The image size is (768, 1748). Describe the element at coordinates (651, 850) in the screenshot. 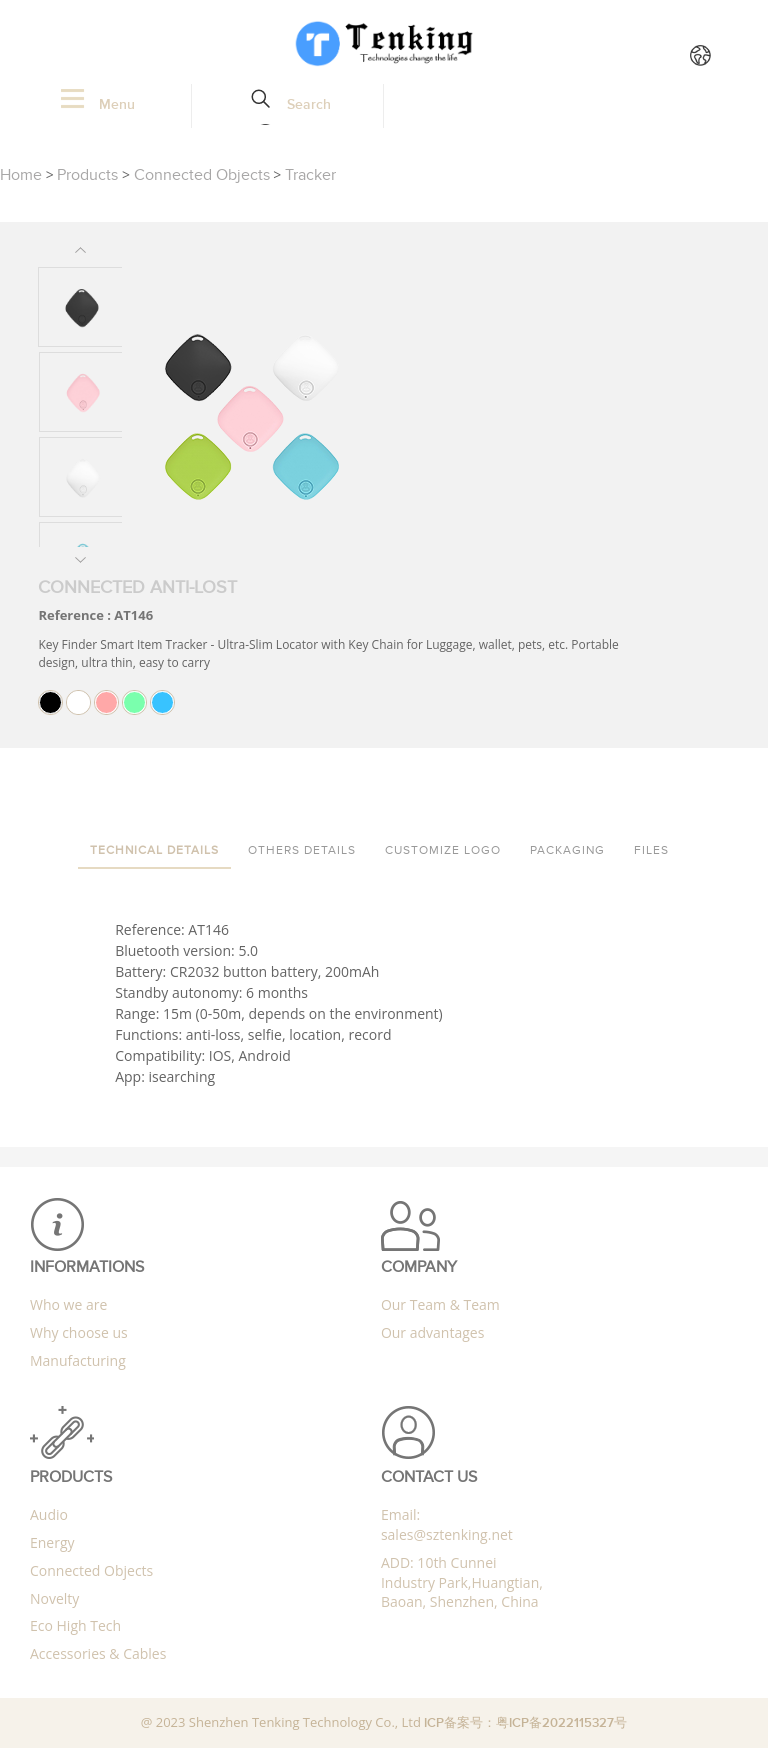

I see `Files` at that location.